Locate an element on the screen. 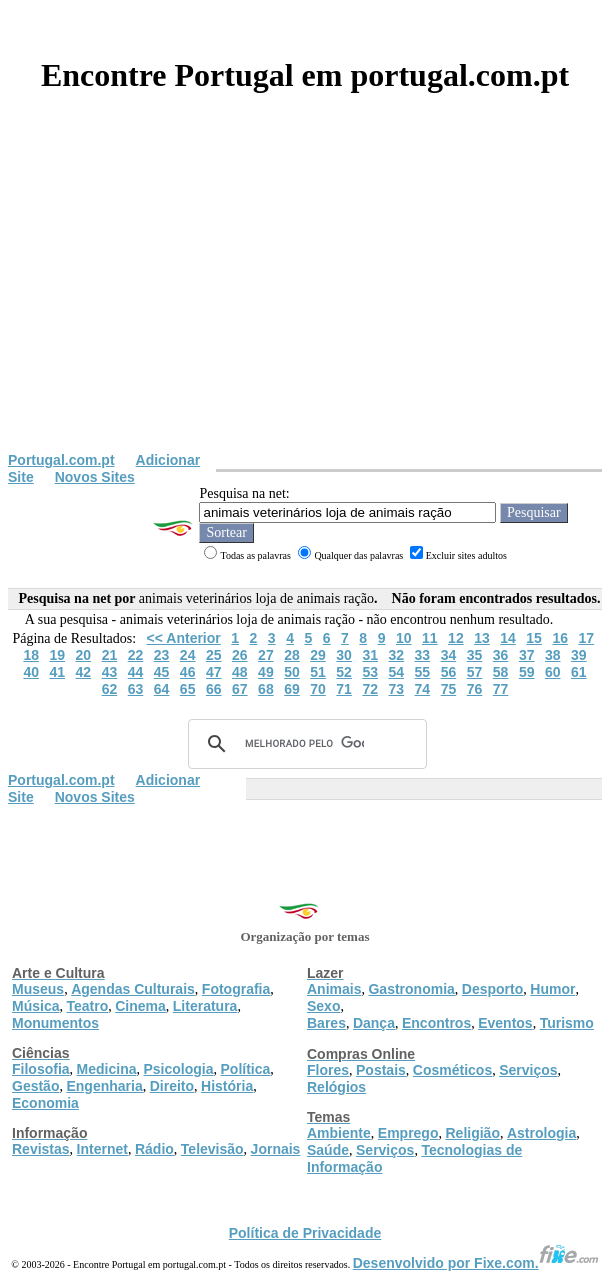 The height and width of the screenshot is (1273, 610). 35 is located at coordinates (475, 655).